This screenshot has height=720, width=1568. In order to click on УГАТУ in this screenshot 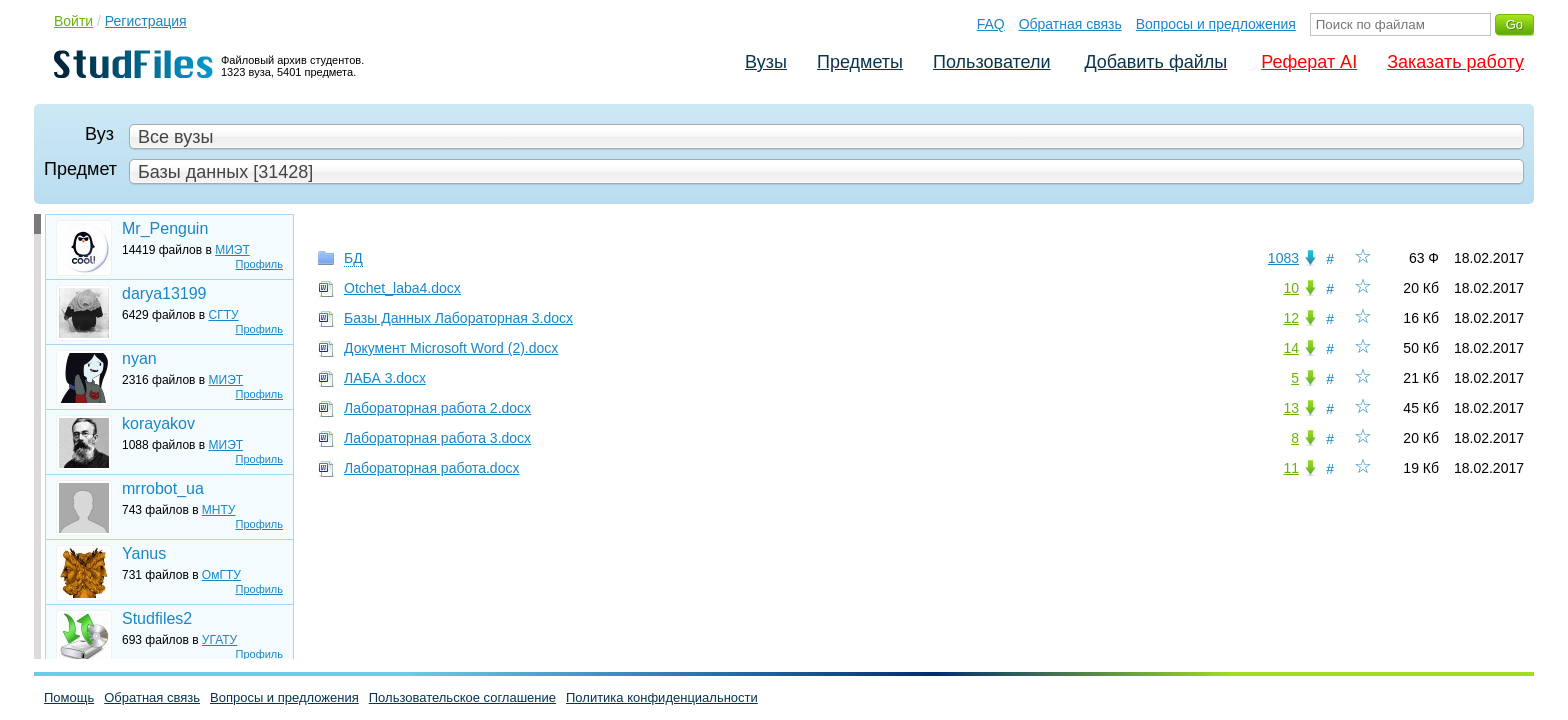, I will do `click(219, 640)`.